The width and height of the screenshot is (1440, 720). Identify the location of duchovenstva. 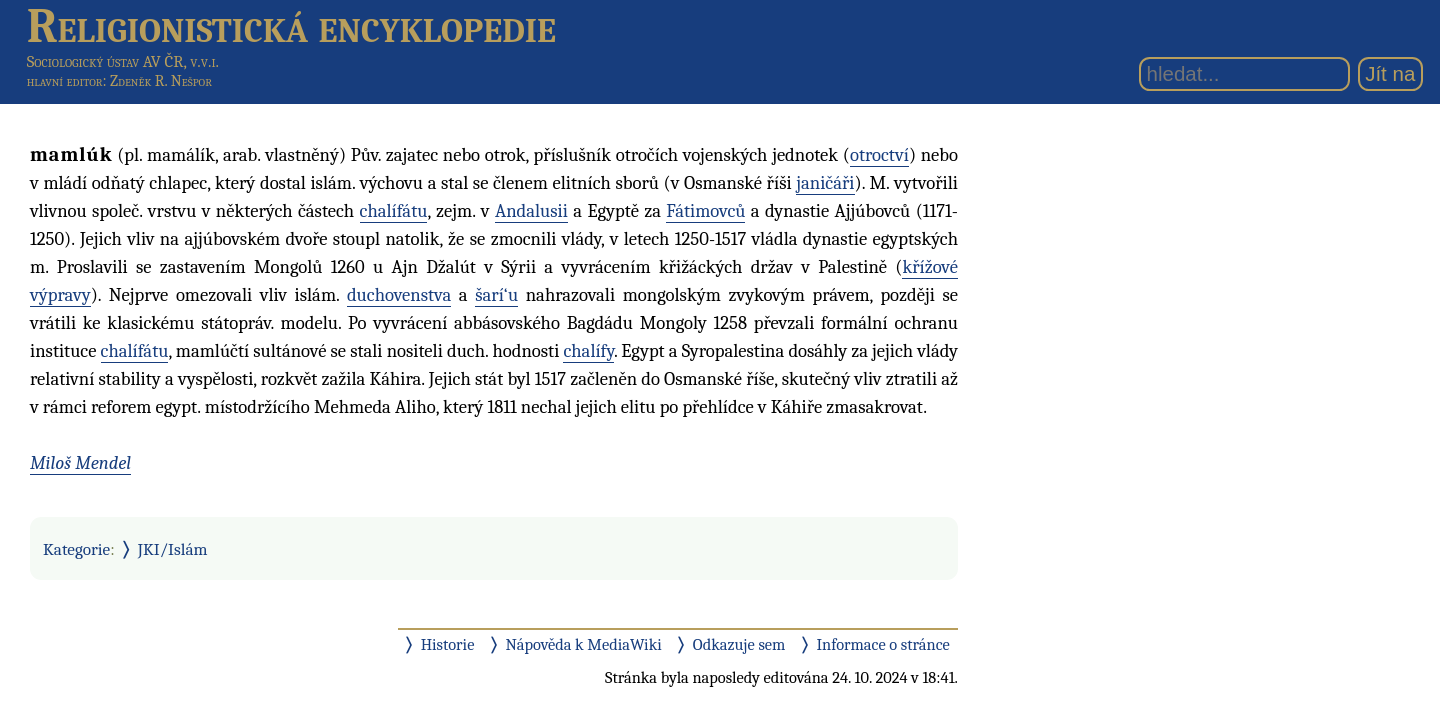
(399, 295).